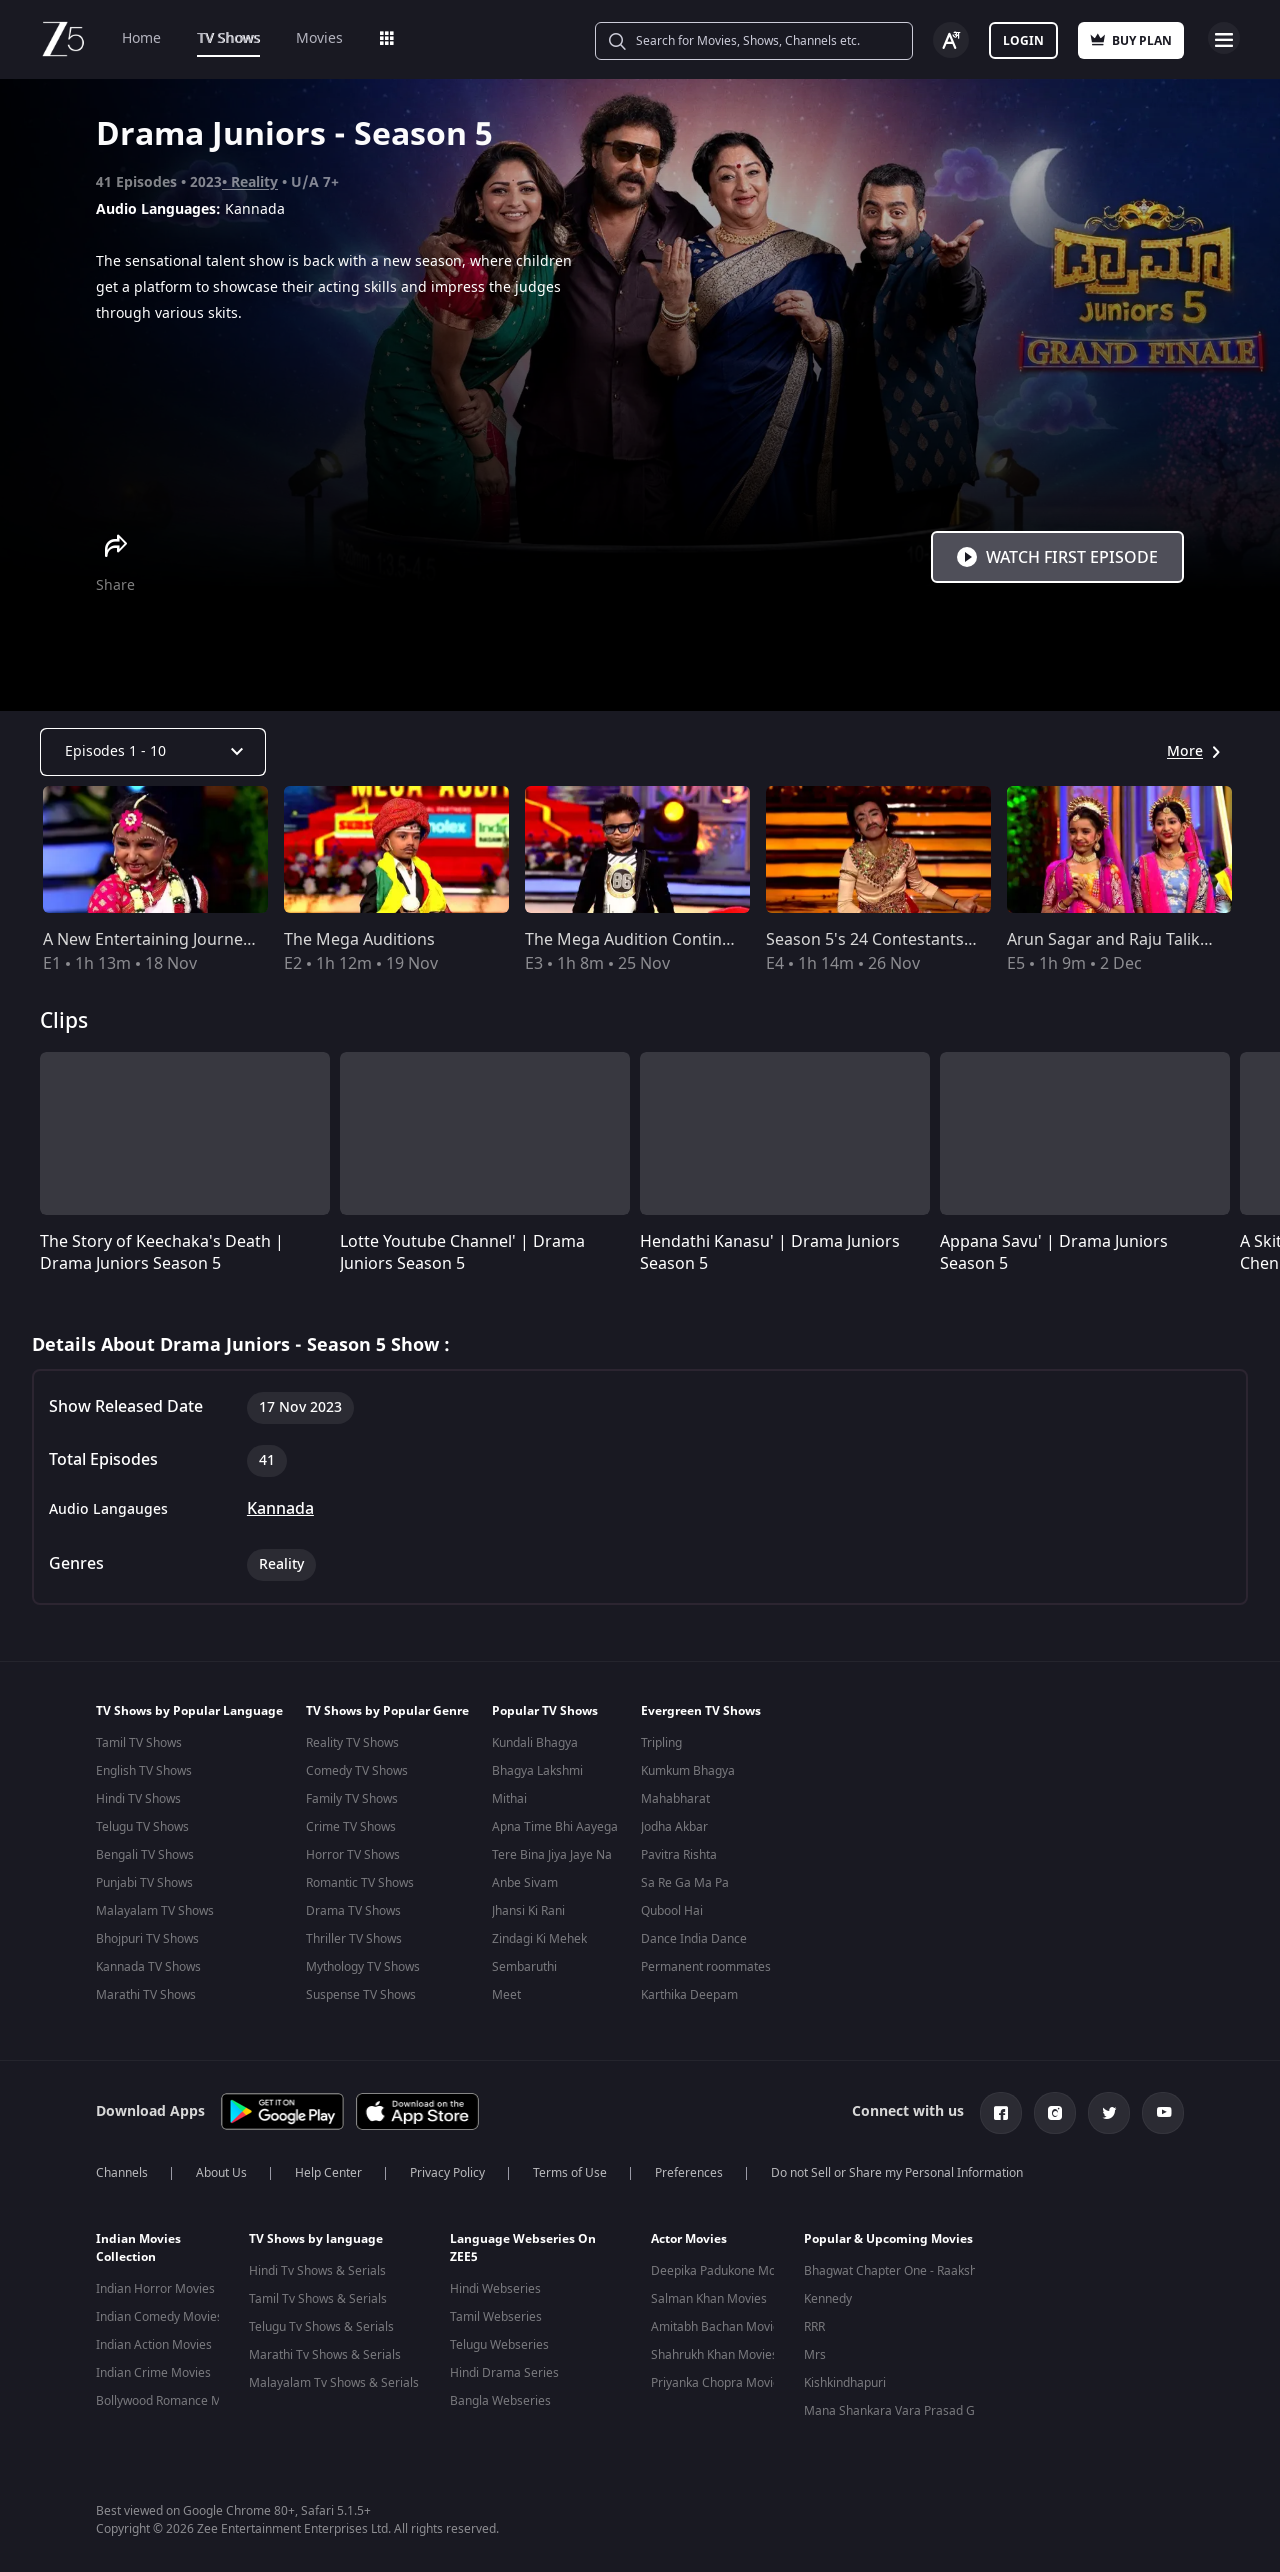  I want to click on Tamil Webseries, so click(496, 2313).